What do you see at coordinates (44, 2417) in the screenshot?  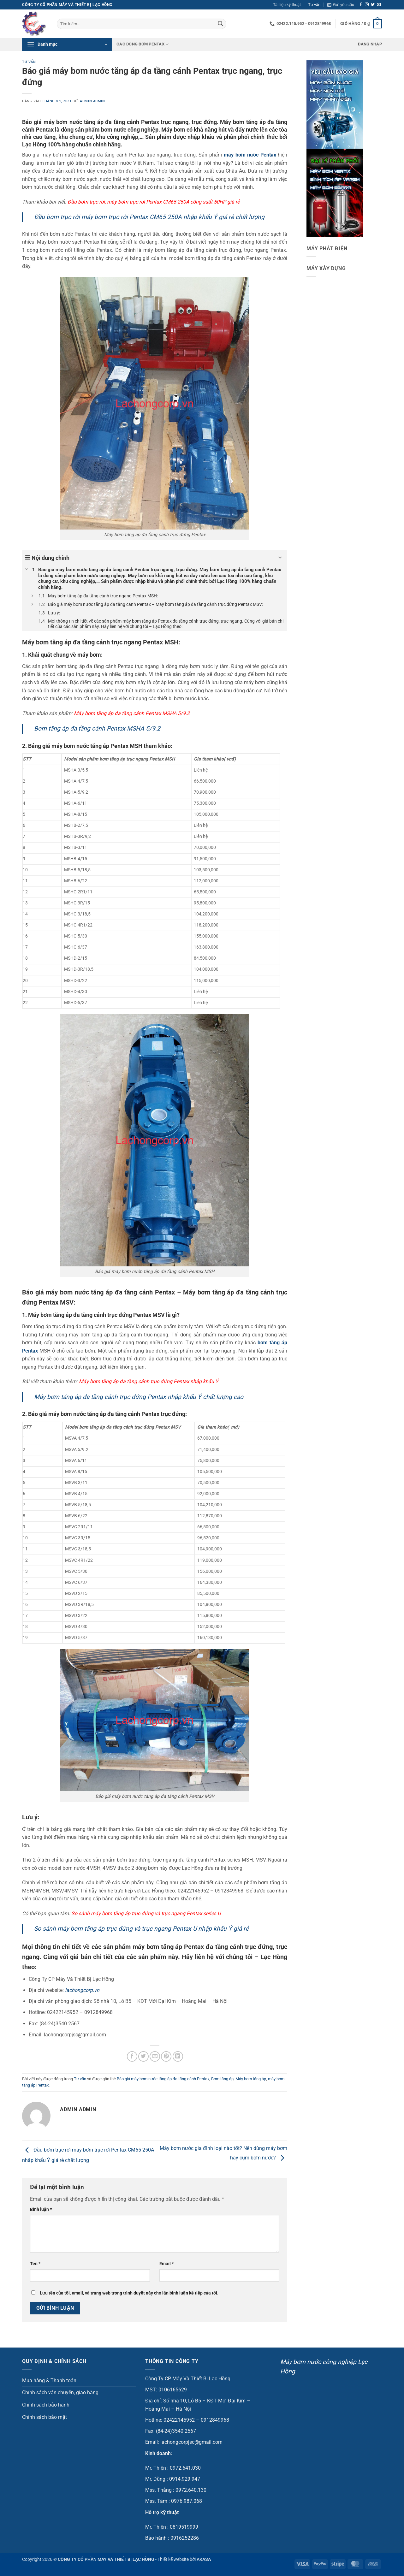 I see `Chính sách bảo mật` at bounding box center [44, 2417].